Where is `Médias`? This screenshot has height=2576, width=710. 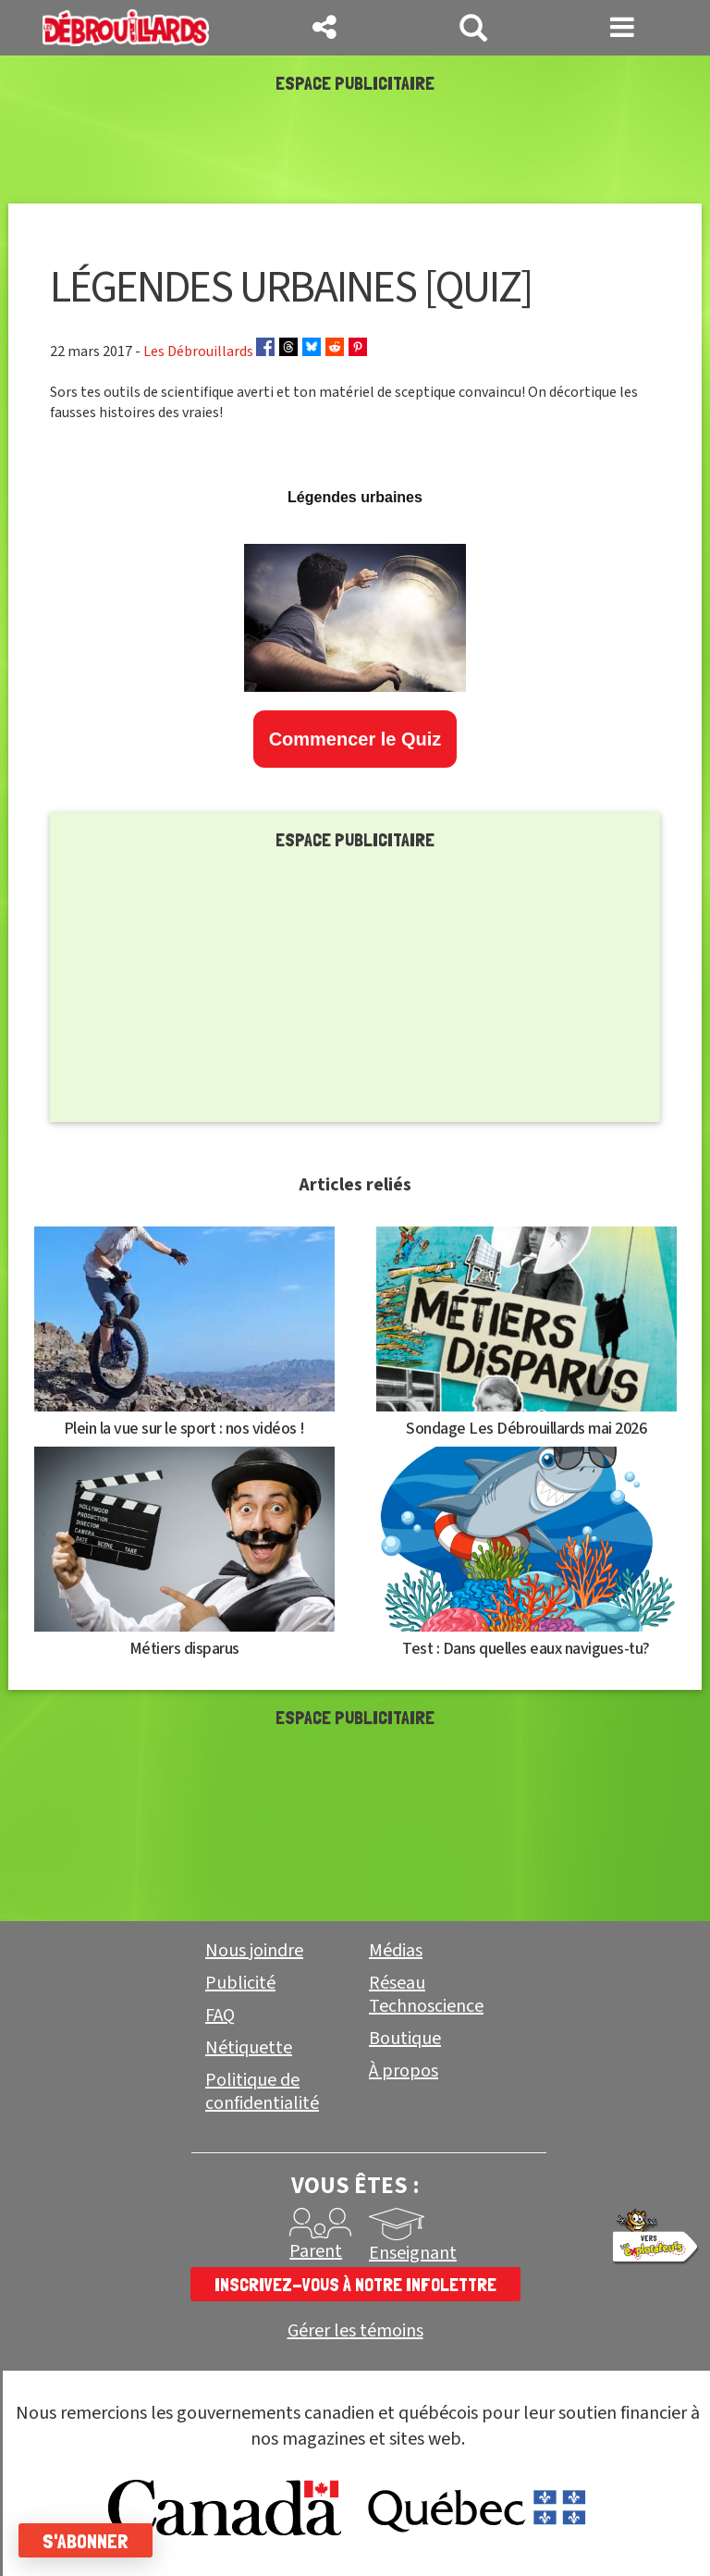
Médias is located at coordinates (395, 1951).